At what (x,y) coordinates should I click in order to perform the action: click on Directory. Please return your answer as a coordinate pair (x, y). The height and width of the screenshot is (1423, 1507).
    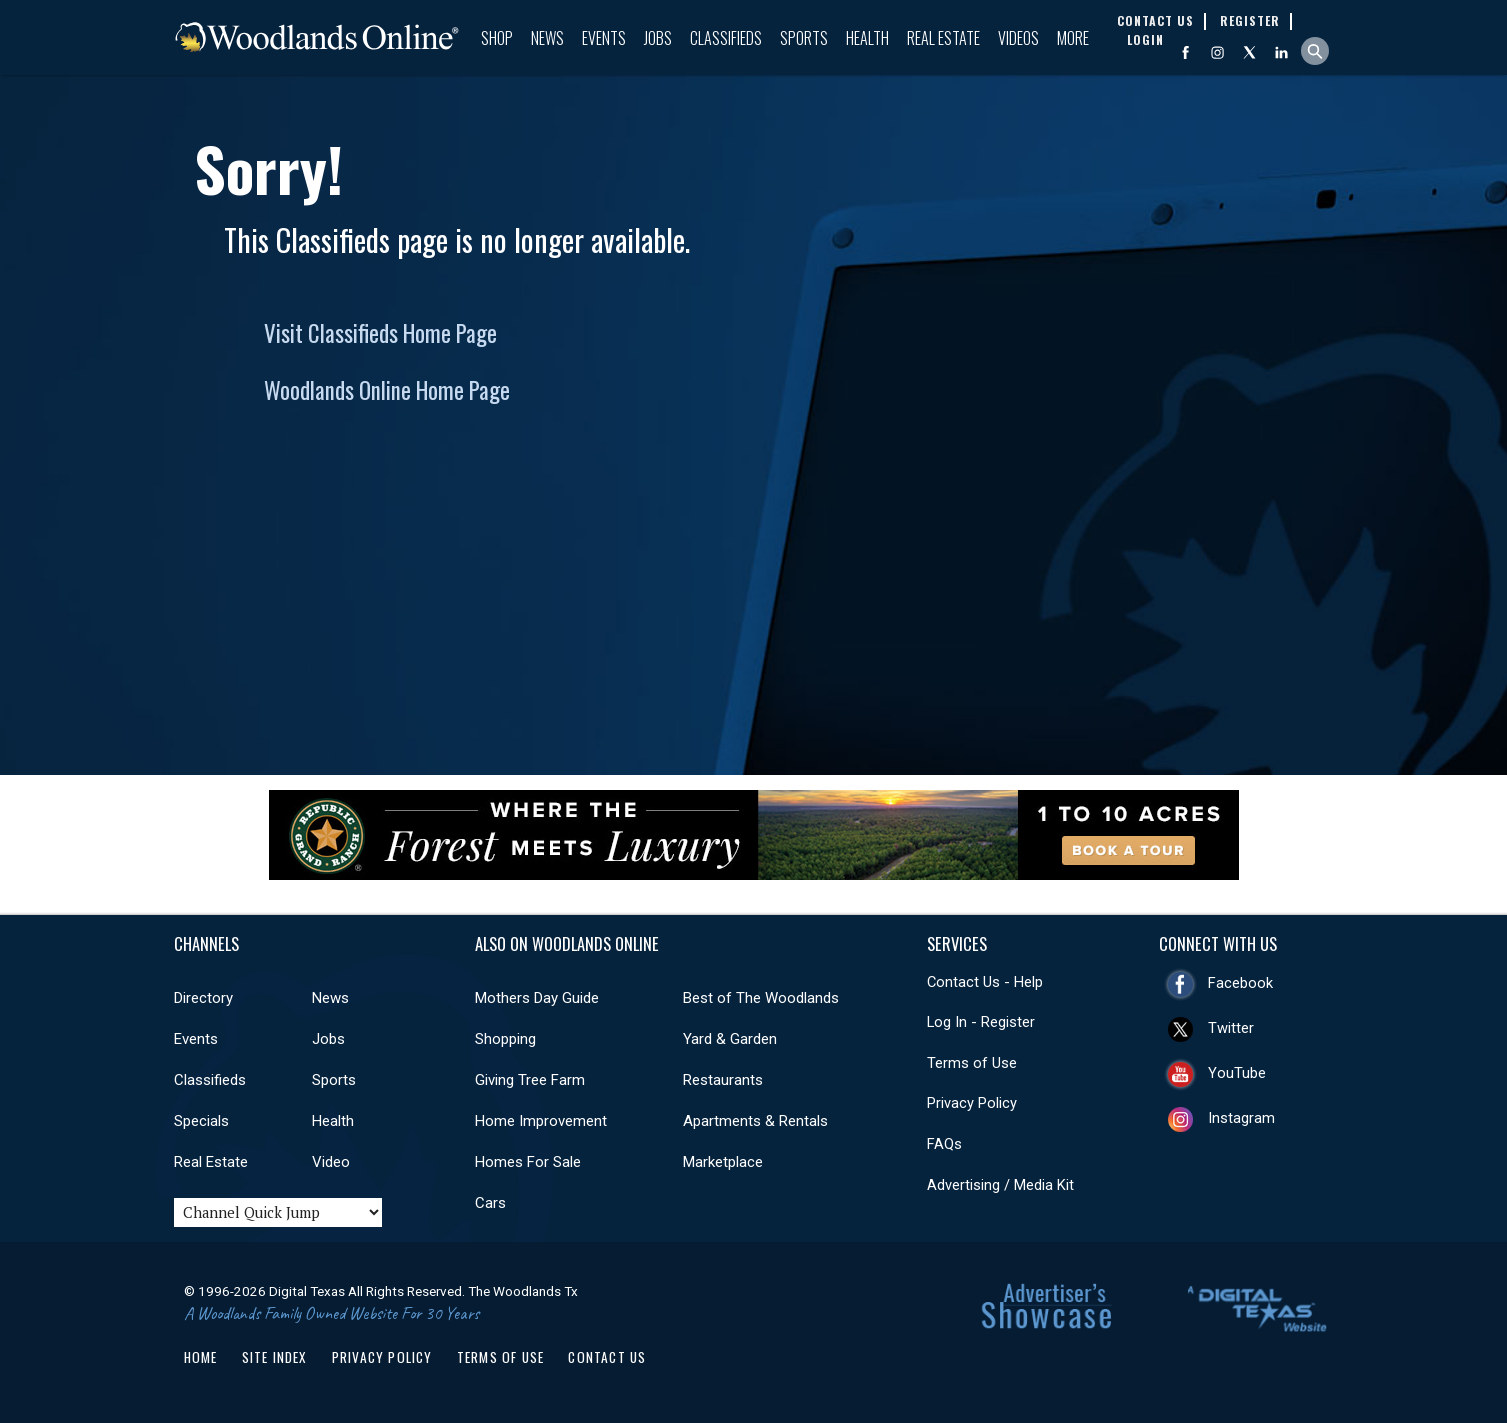
    Looking at the image, I should click on (203, 998).